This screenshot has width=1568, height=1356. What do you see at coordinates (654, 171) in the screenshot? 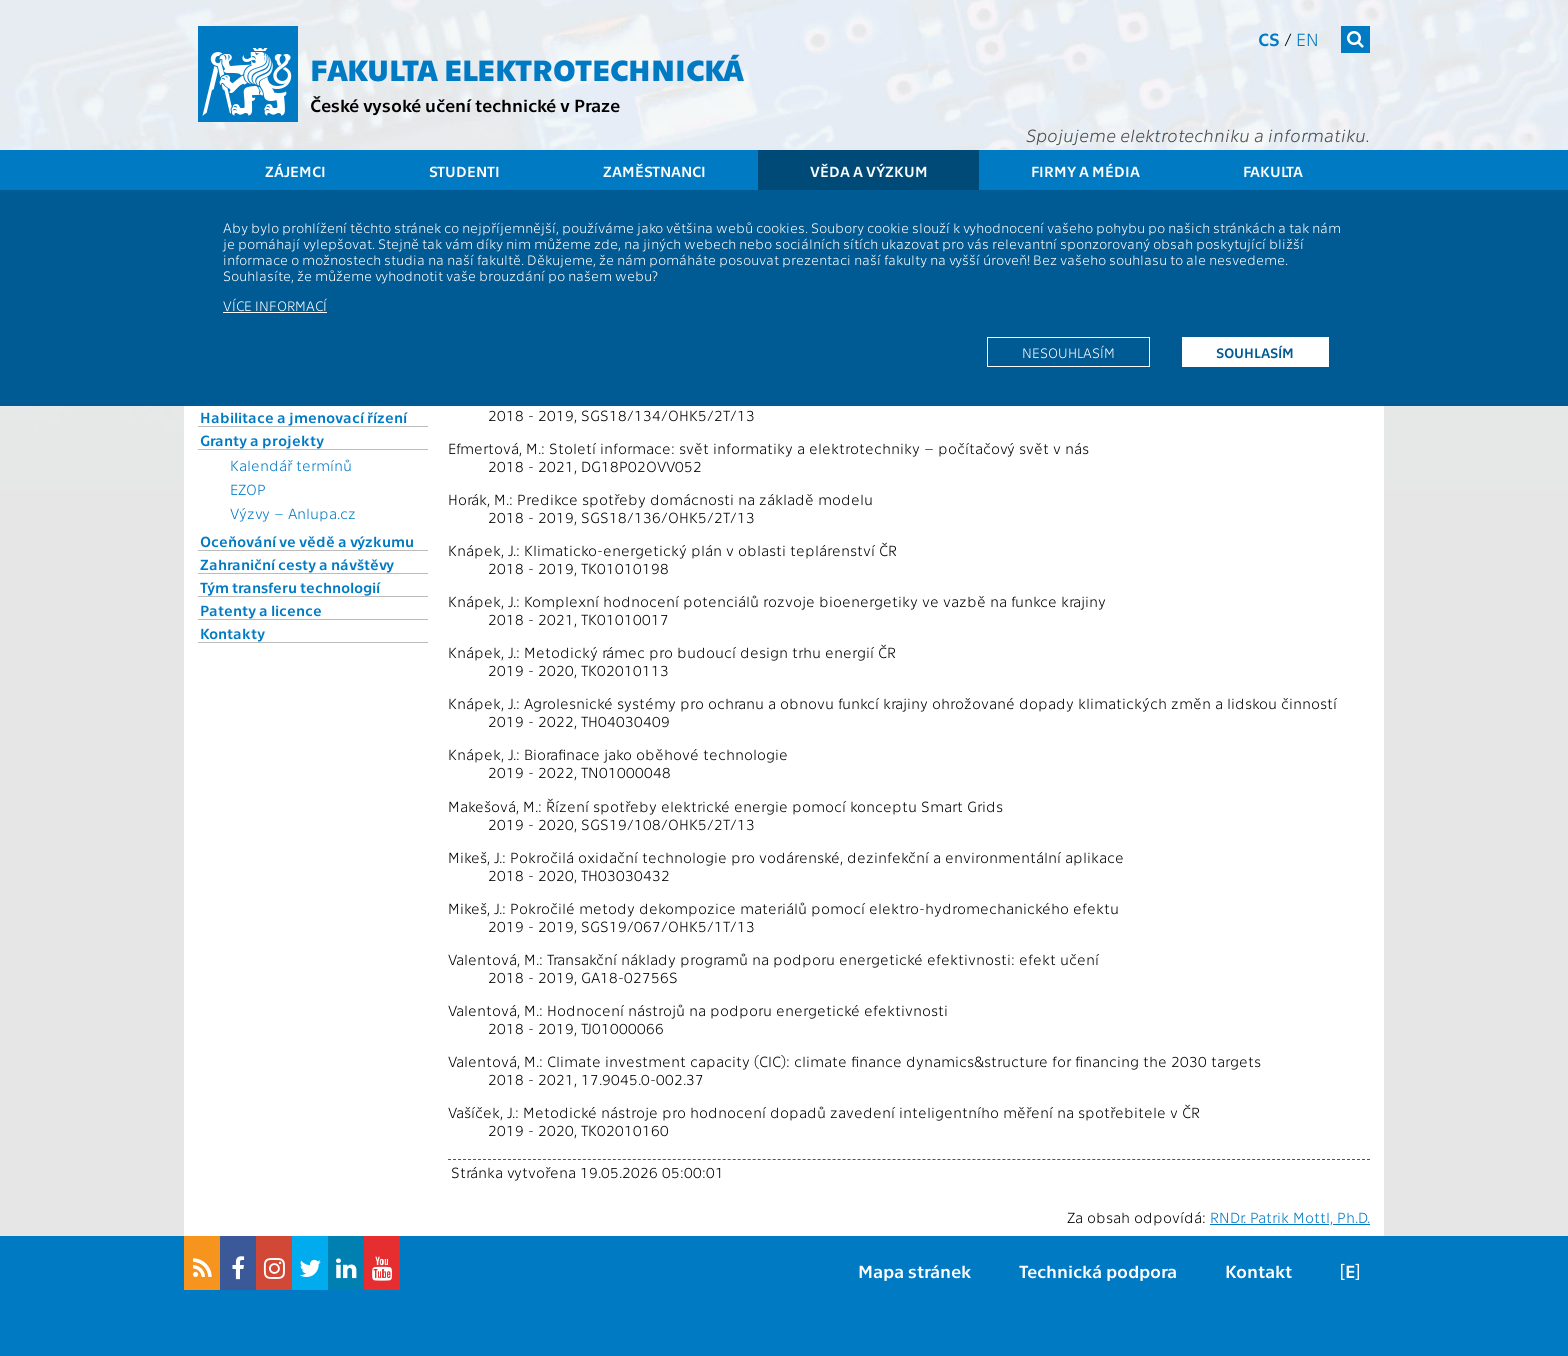
I see `Zaměstnanci` at bounding box center [654, 171].